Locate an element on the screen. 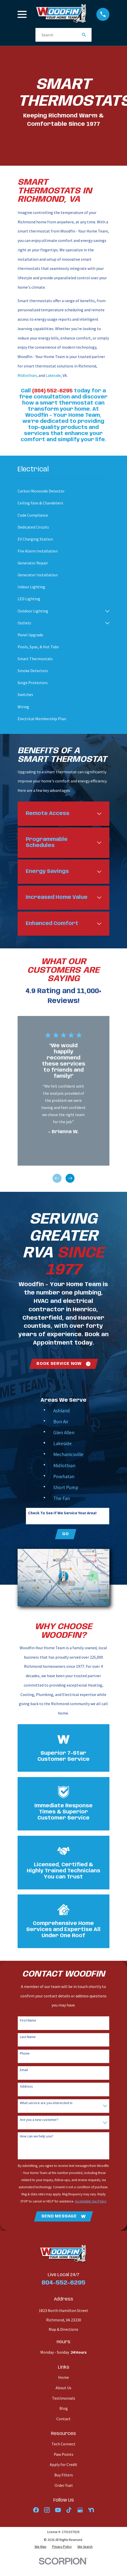  Map & Directions is located at coordinates (63, 2330).